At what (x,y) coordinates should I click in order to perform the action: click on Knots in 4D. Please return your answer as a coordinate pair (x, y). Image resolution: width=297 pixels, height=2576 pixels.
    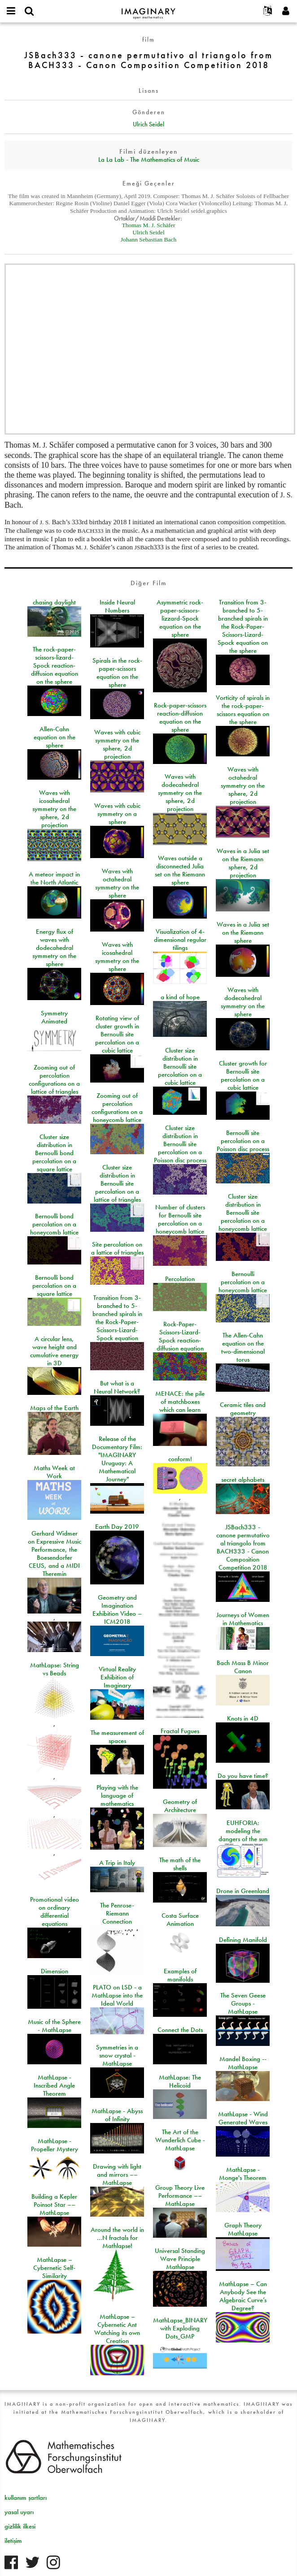
    Looking at the image, I should click on (242, 1718).